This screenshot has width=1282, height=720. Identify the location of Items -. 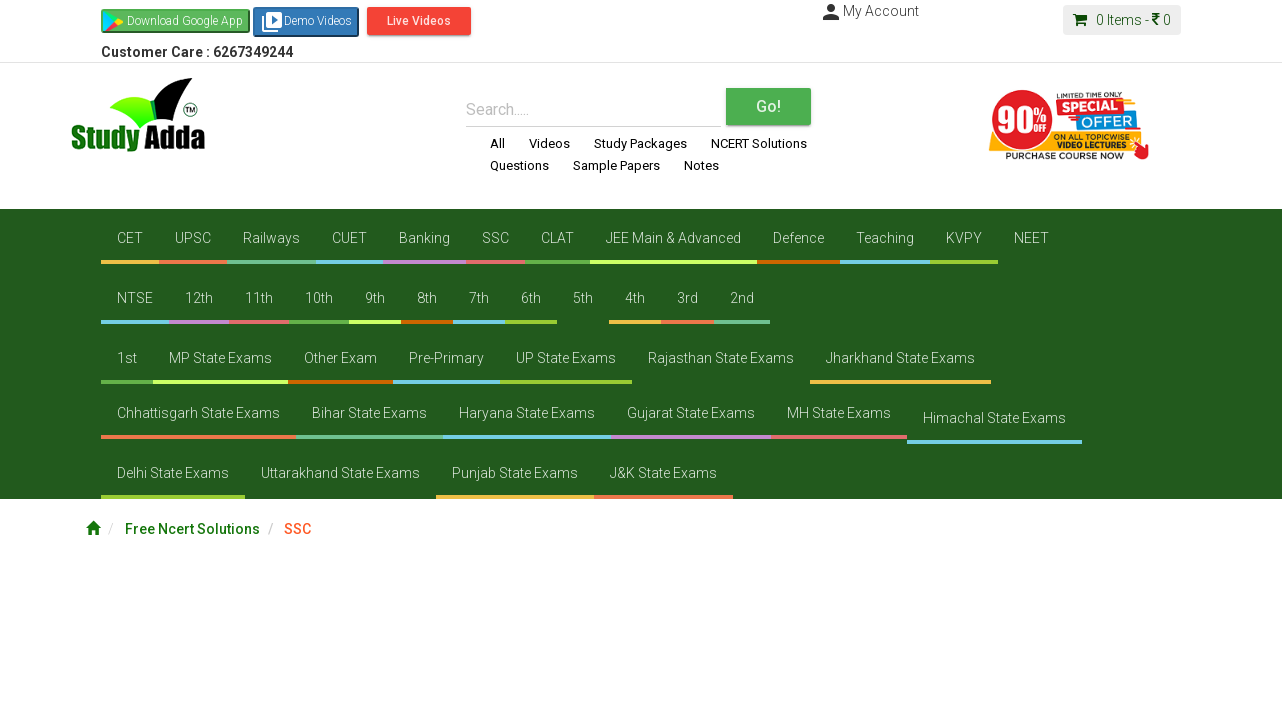
(1122, 20).